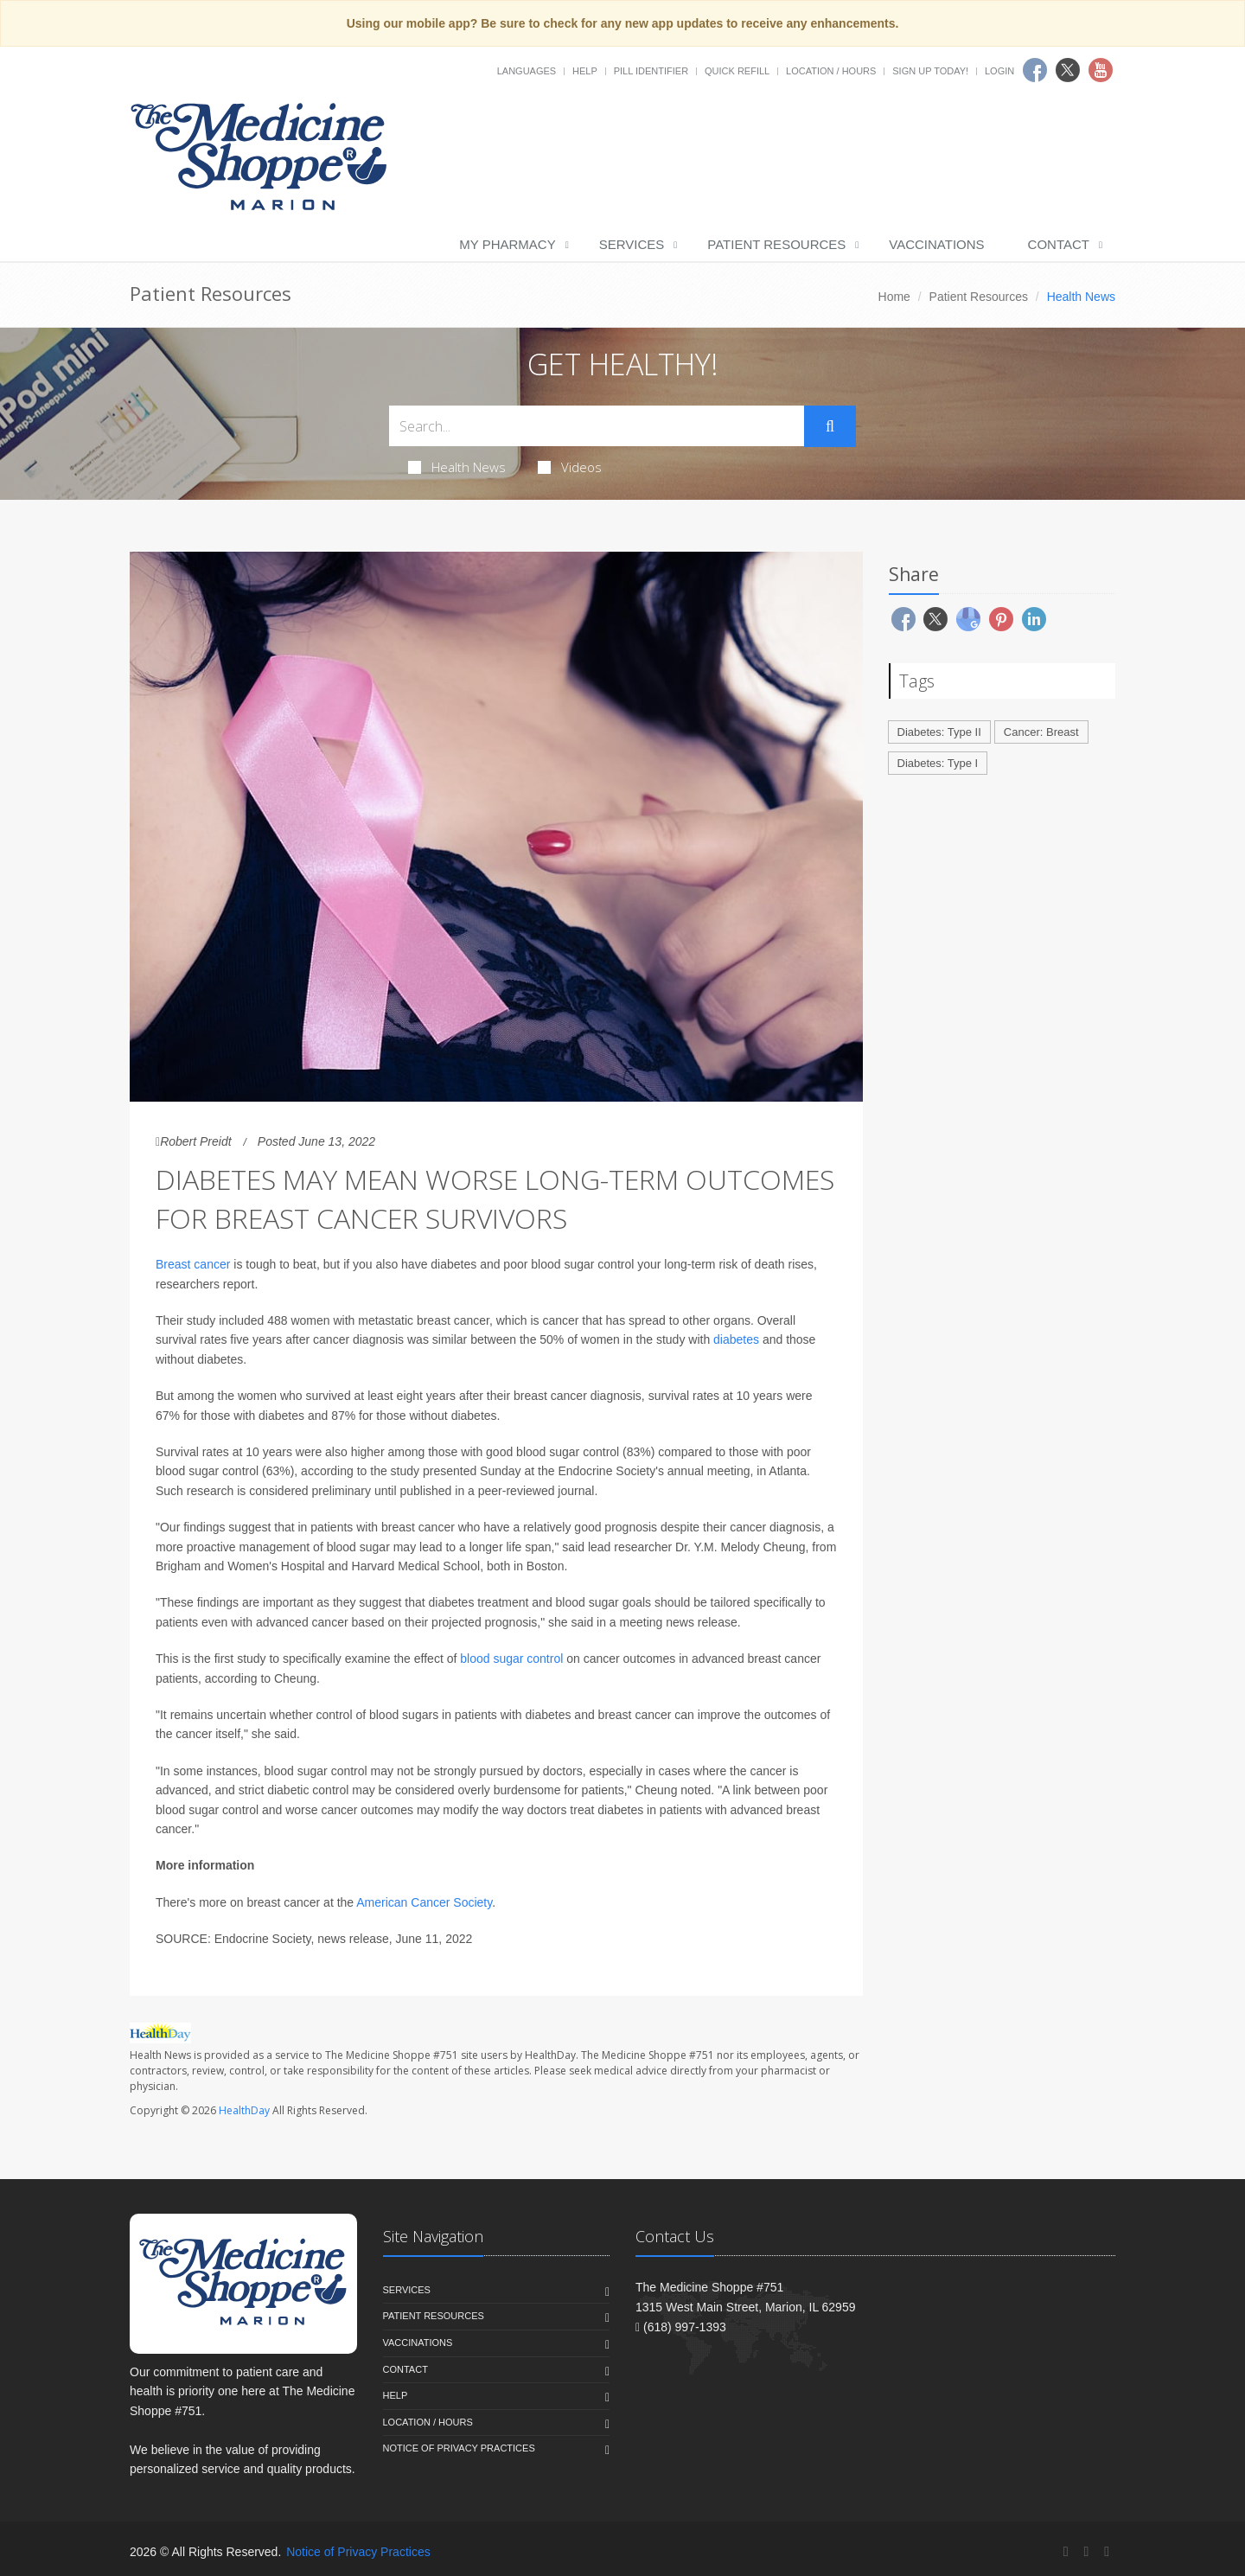 The height and width of the screenshot is (2576, 1245). What do you see at coordinates (1066, 2551) in the screenshot?
I see `[Facebook]` at bounding box center [1066, 2551].